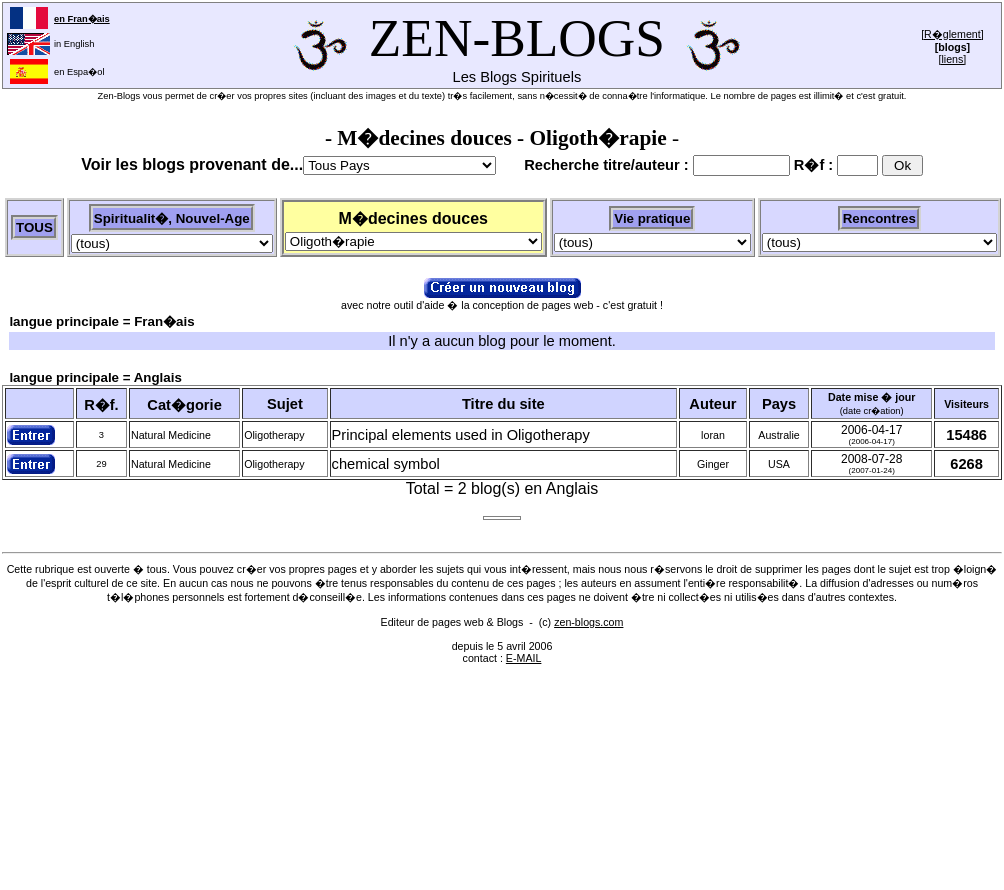  What do you see at coordinates (386, 464) in the screenshot?
I see `chemical symbol` at bounding box center [386, 464].